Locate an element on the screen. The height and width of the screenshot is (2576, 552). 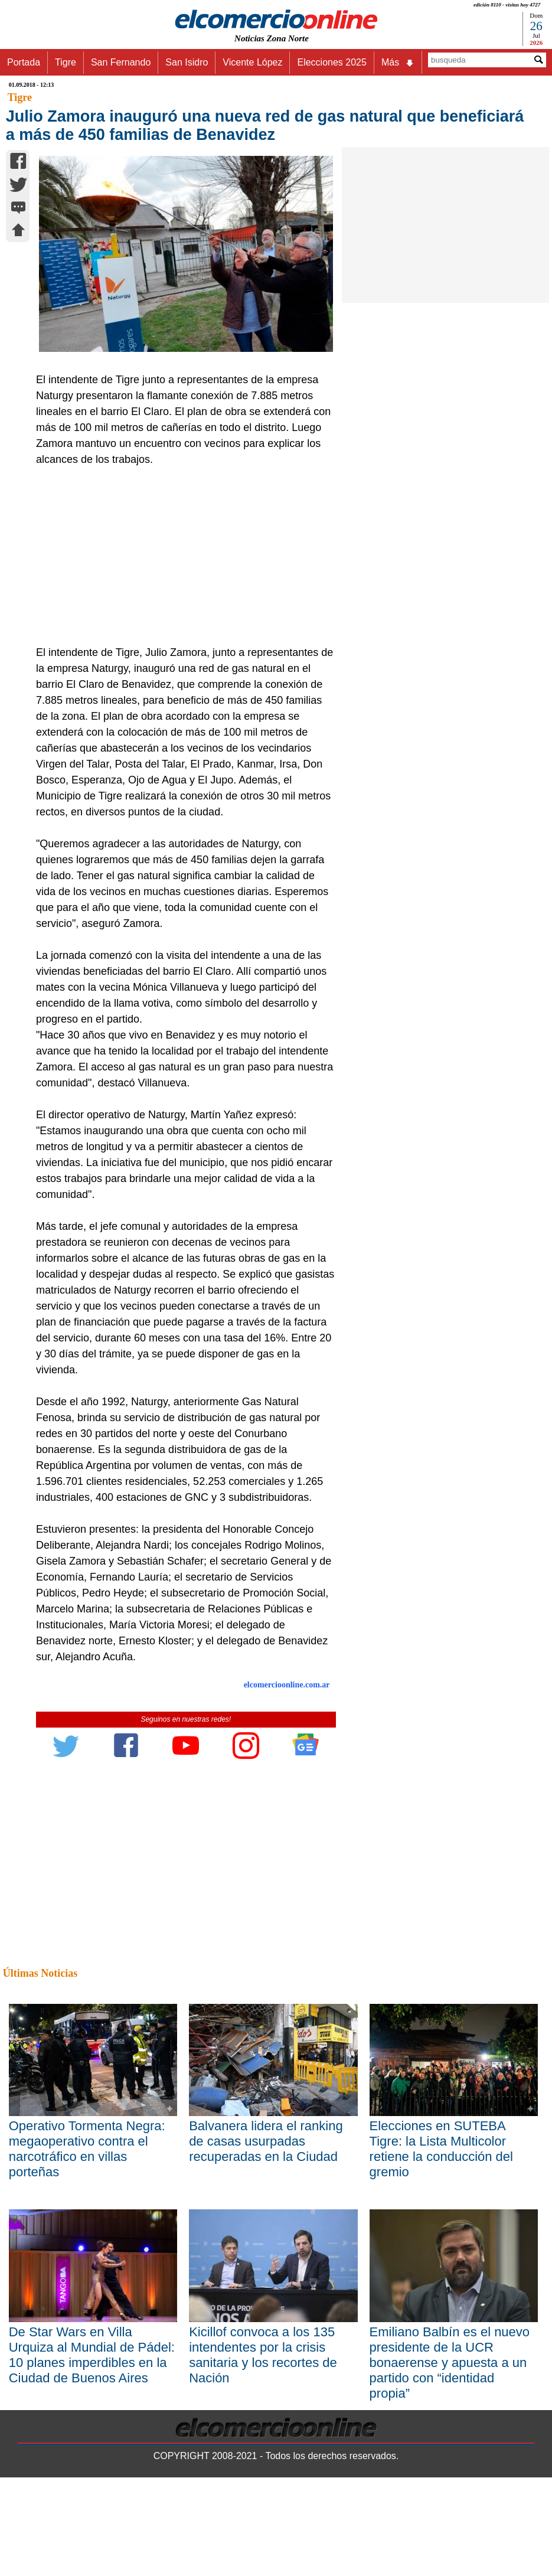
De Star Wars en Villa Urquiza al Mundial de Pádel: 10 planes imperdibles en la Ciudad de Buenos Aires is located at coordinates (92, 2354).